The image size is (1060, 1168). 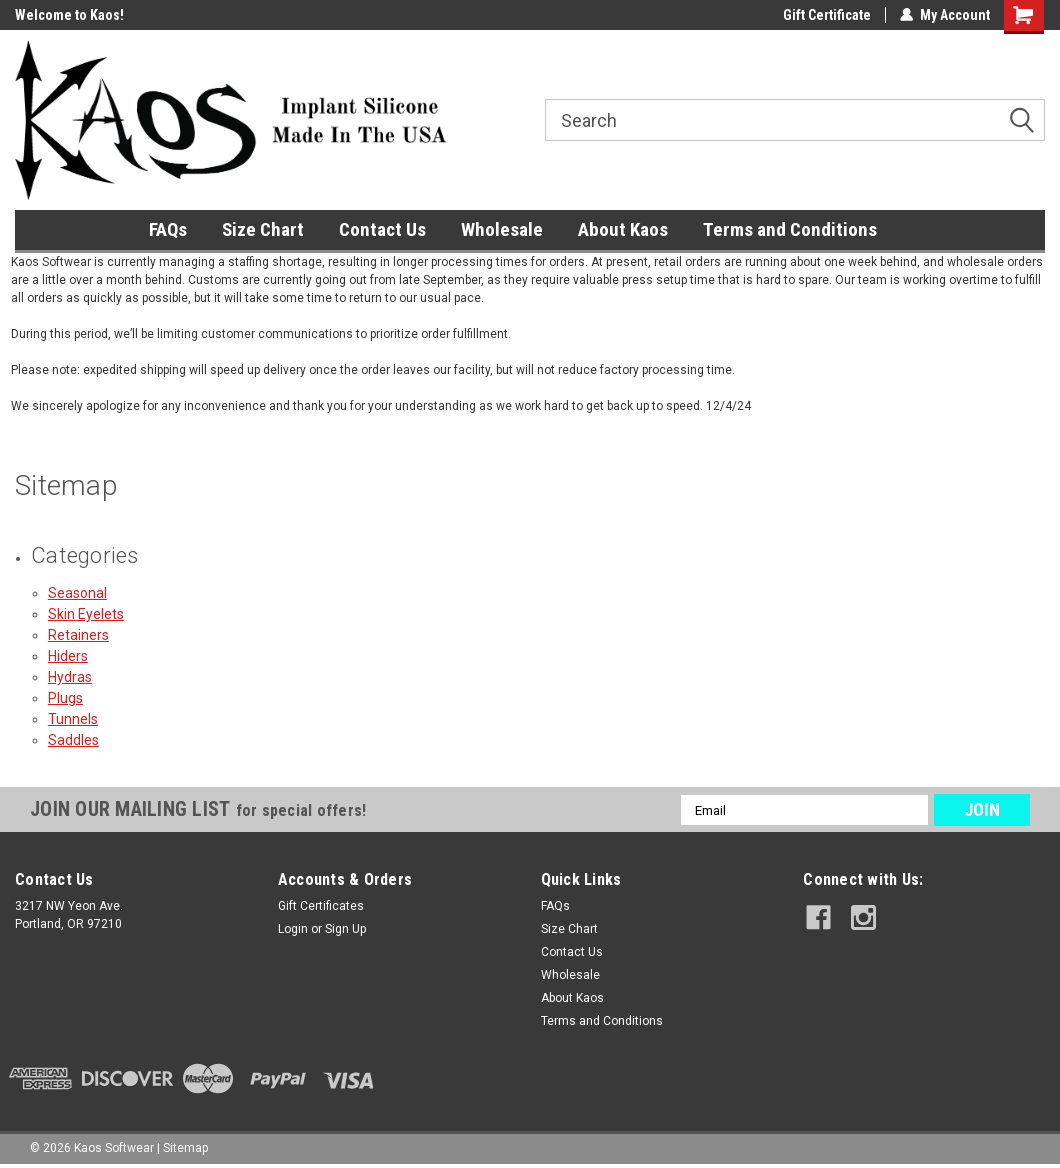 I want to click on About Kaos, so click(x=623, y=229).